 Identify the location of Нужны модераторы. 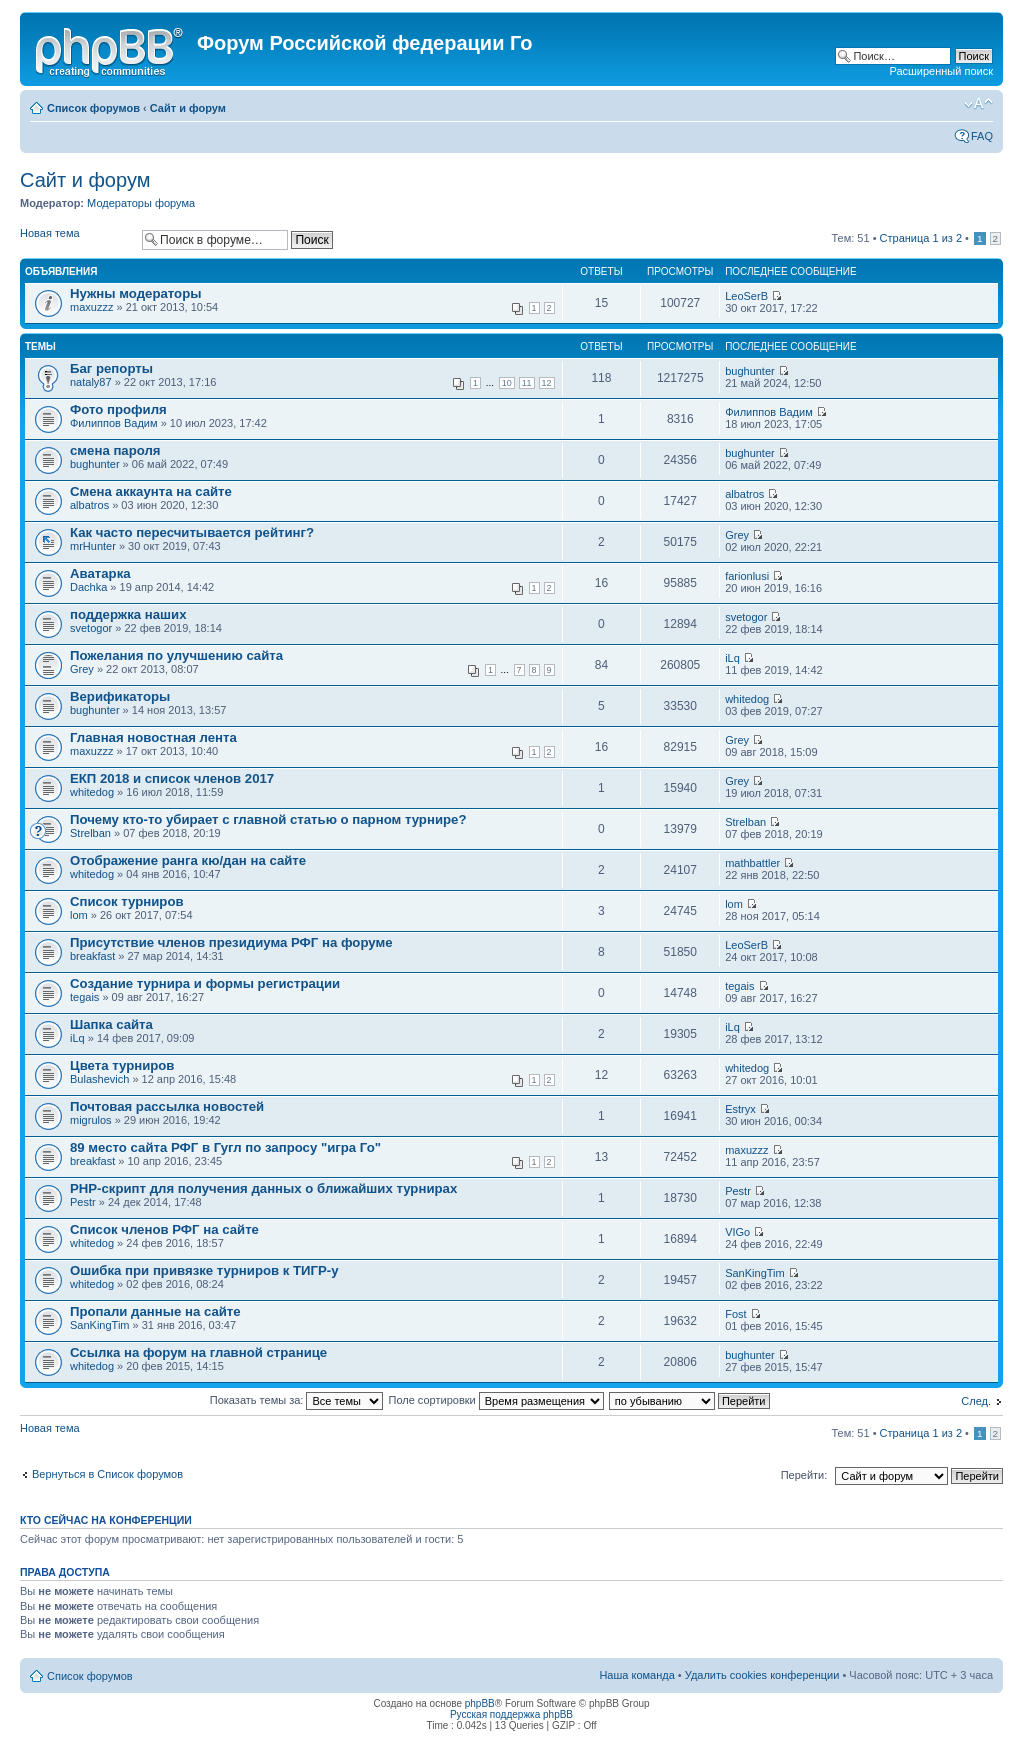
(135, 293).